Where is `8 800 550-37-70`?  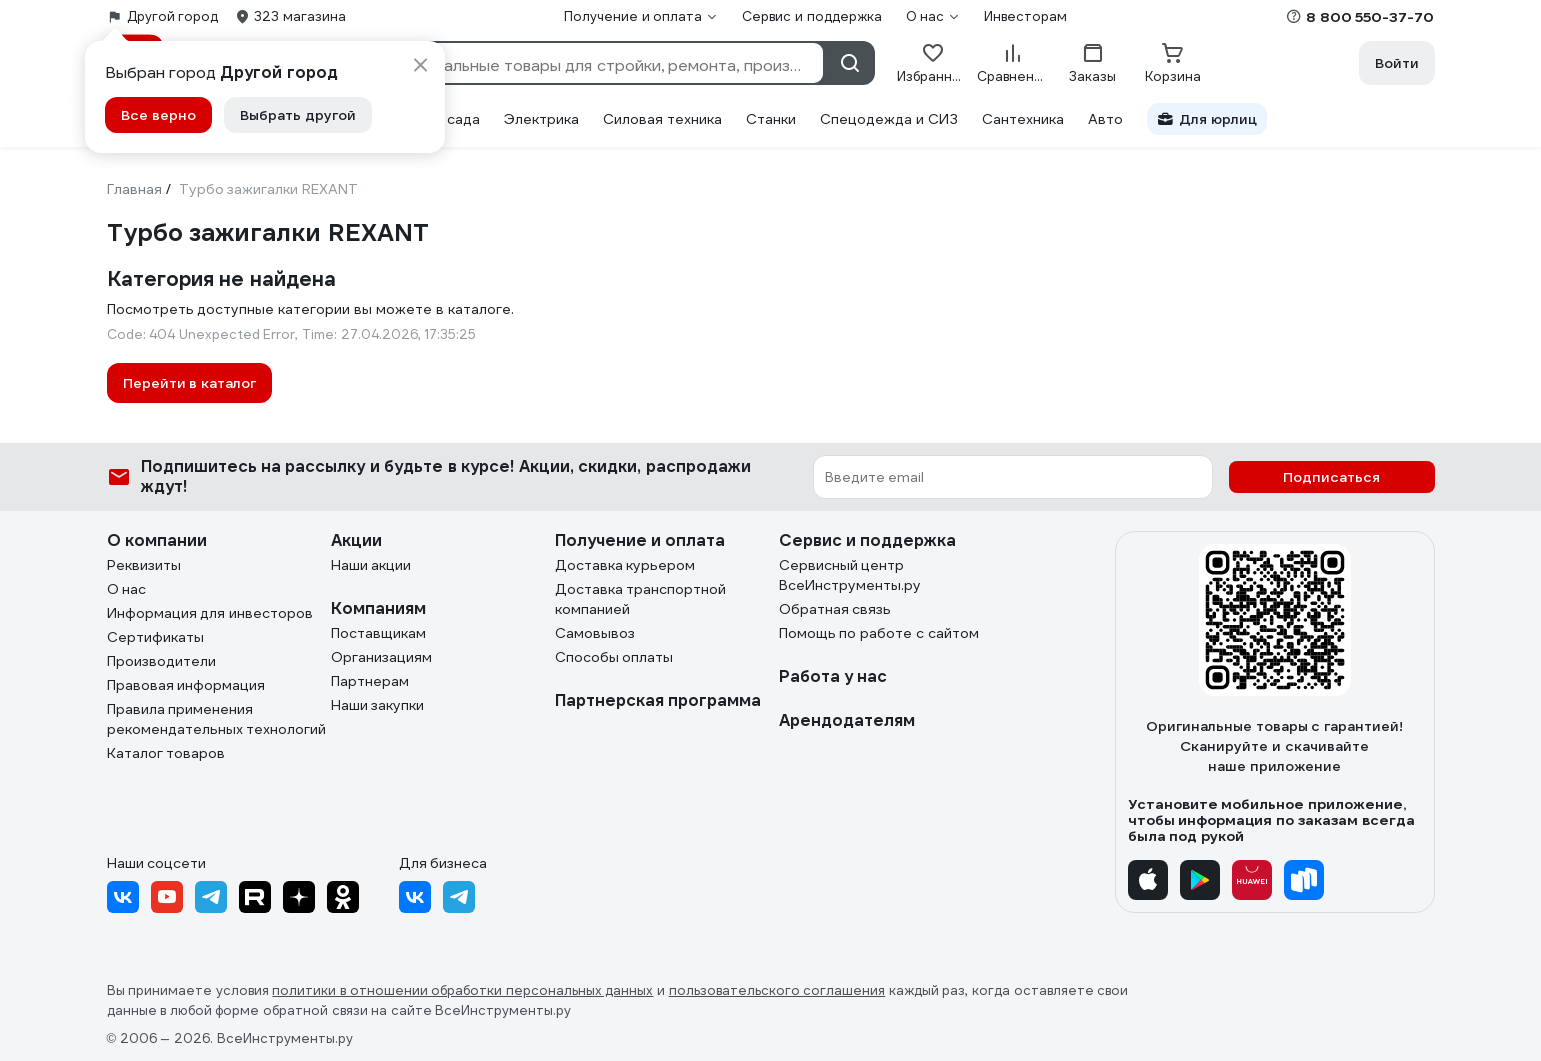
8 800 550-37-70 is located at coordinates (1370, 17).